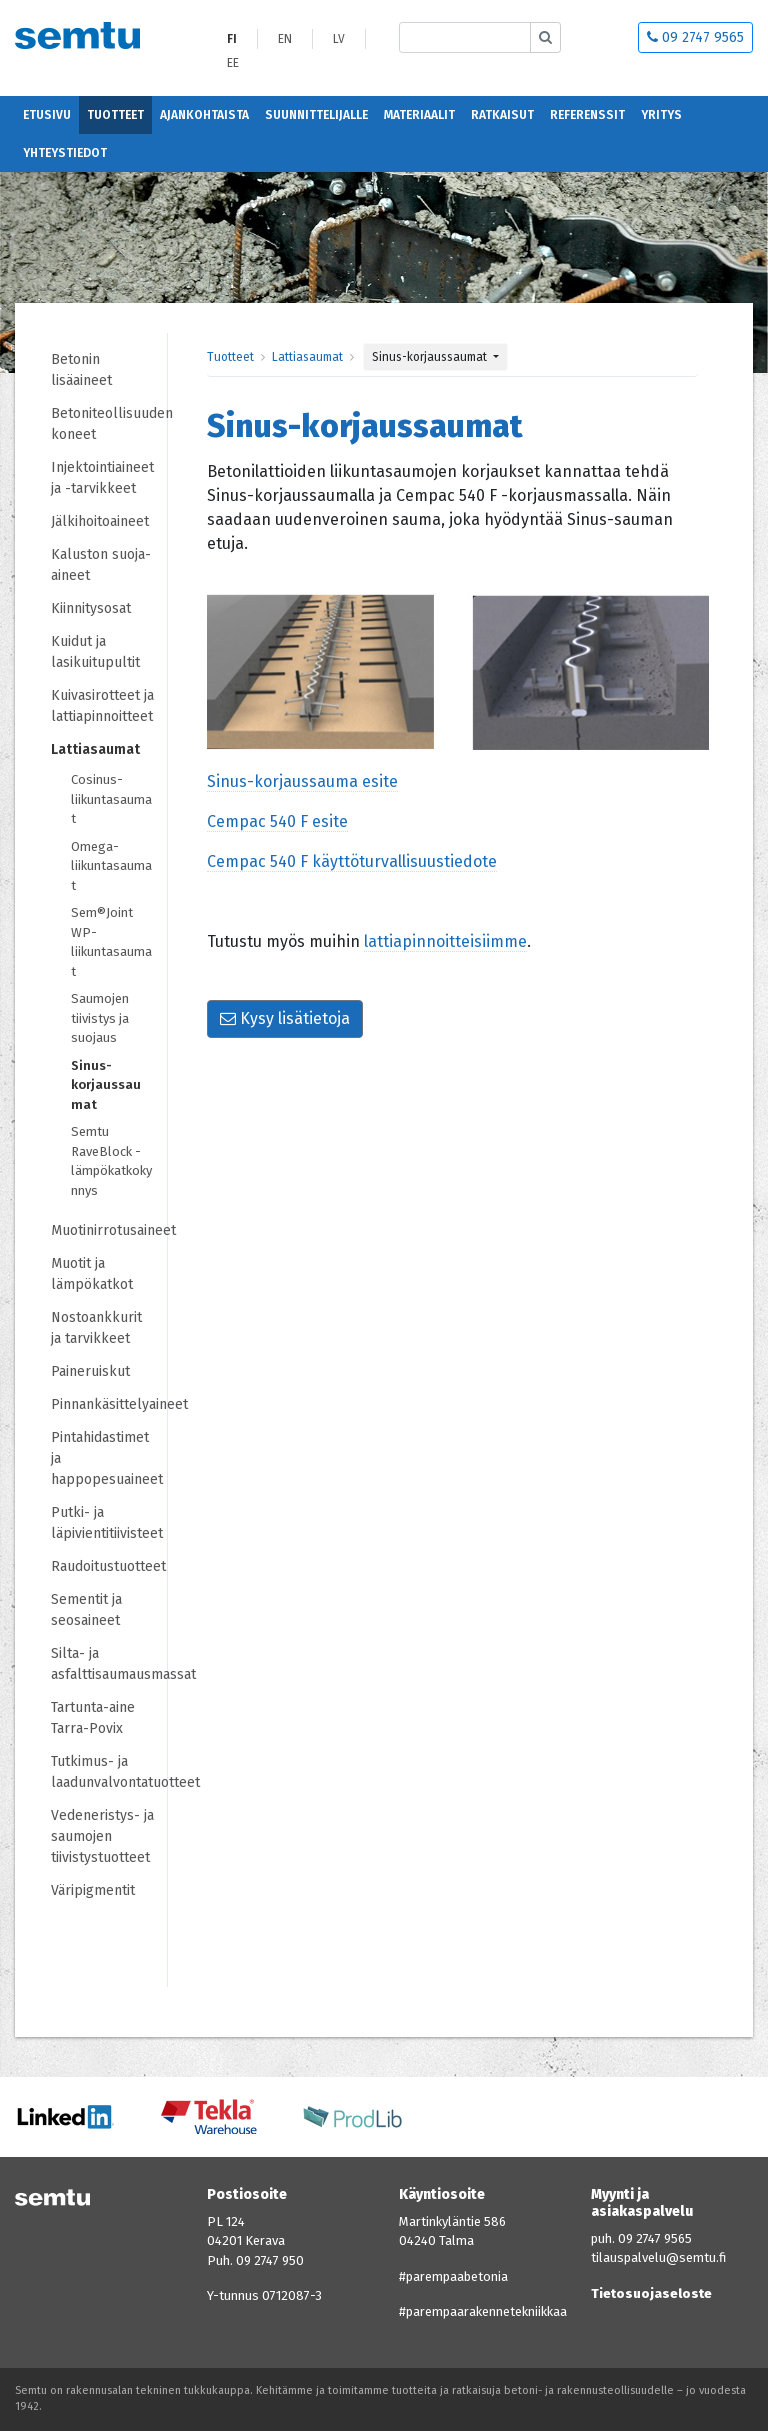 Image resolution: width=768 pixels, height=2431 pixels. I want to click on Muotinirrotusaineet, so click(109, 1230).